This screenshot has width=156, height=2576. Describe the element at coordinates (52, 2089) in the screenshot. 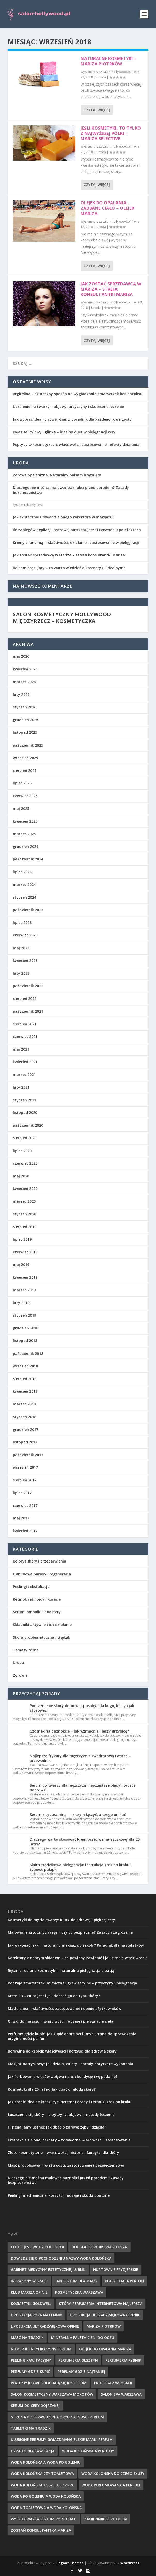

I see `Kosmetyki dla 20-latek: Jak dbać o młodą skórę?` at that location.